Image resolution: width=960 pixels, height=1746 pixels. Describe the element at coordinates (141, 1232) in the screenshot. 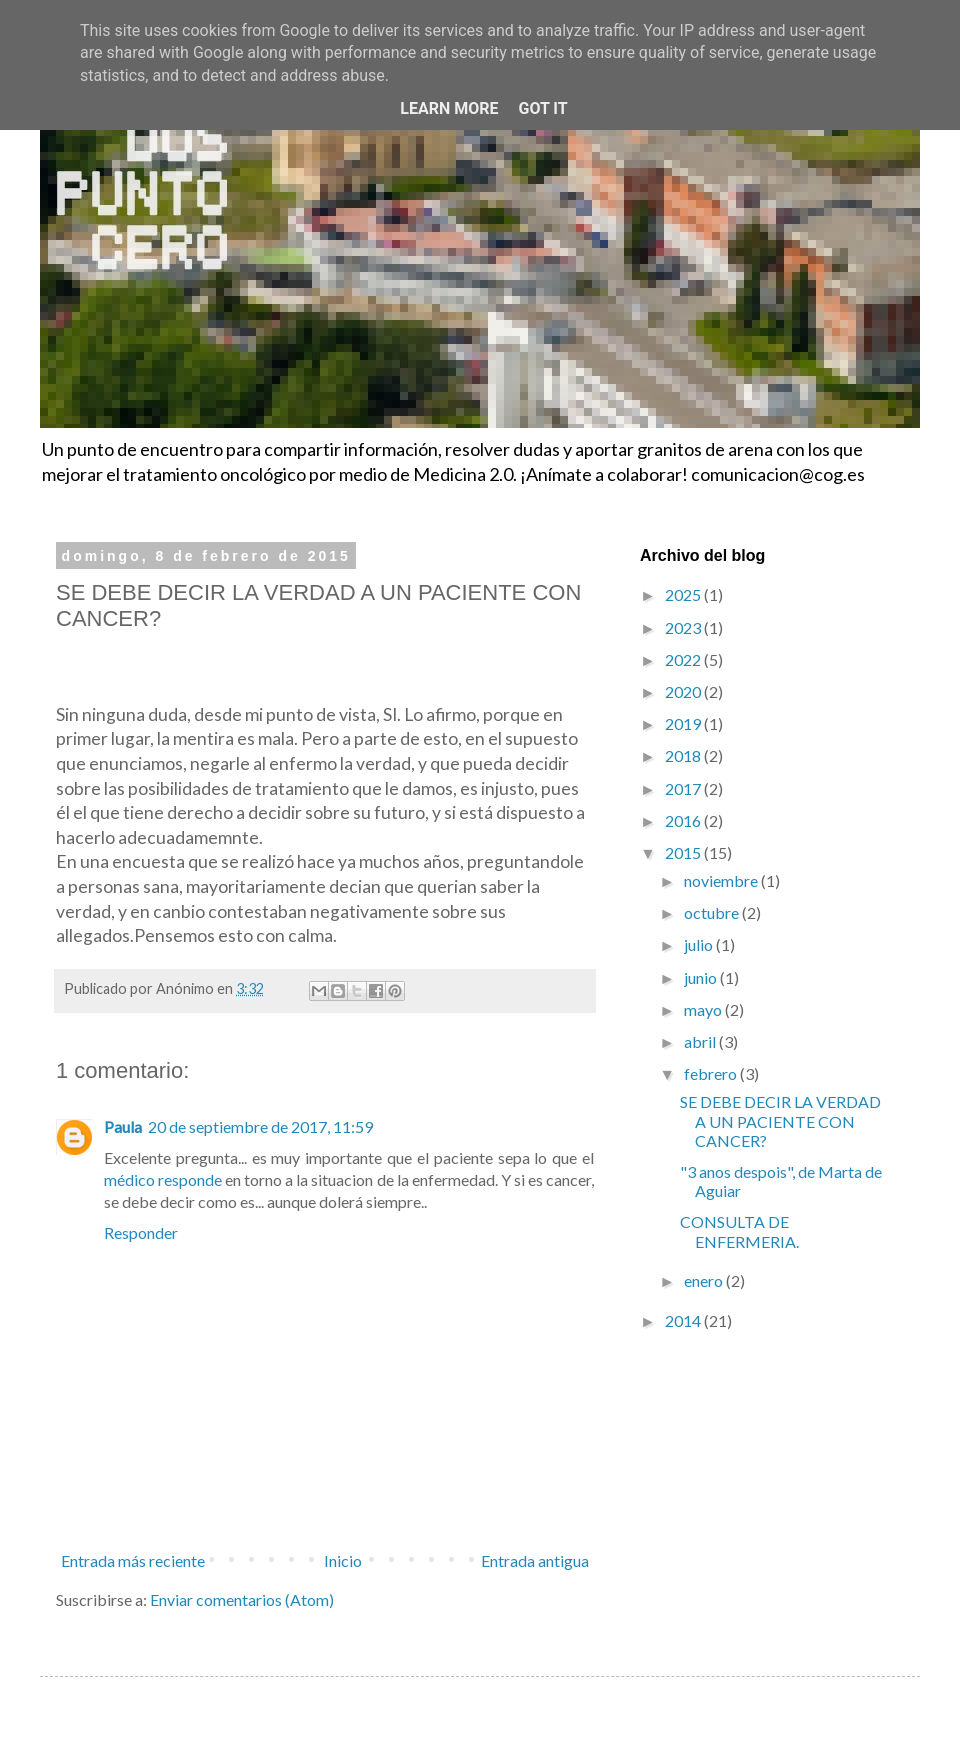

I see `Responder` at that location.